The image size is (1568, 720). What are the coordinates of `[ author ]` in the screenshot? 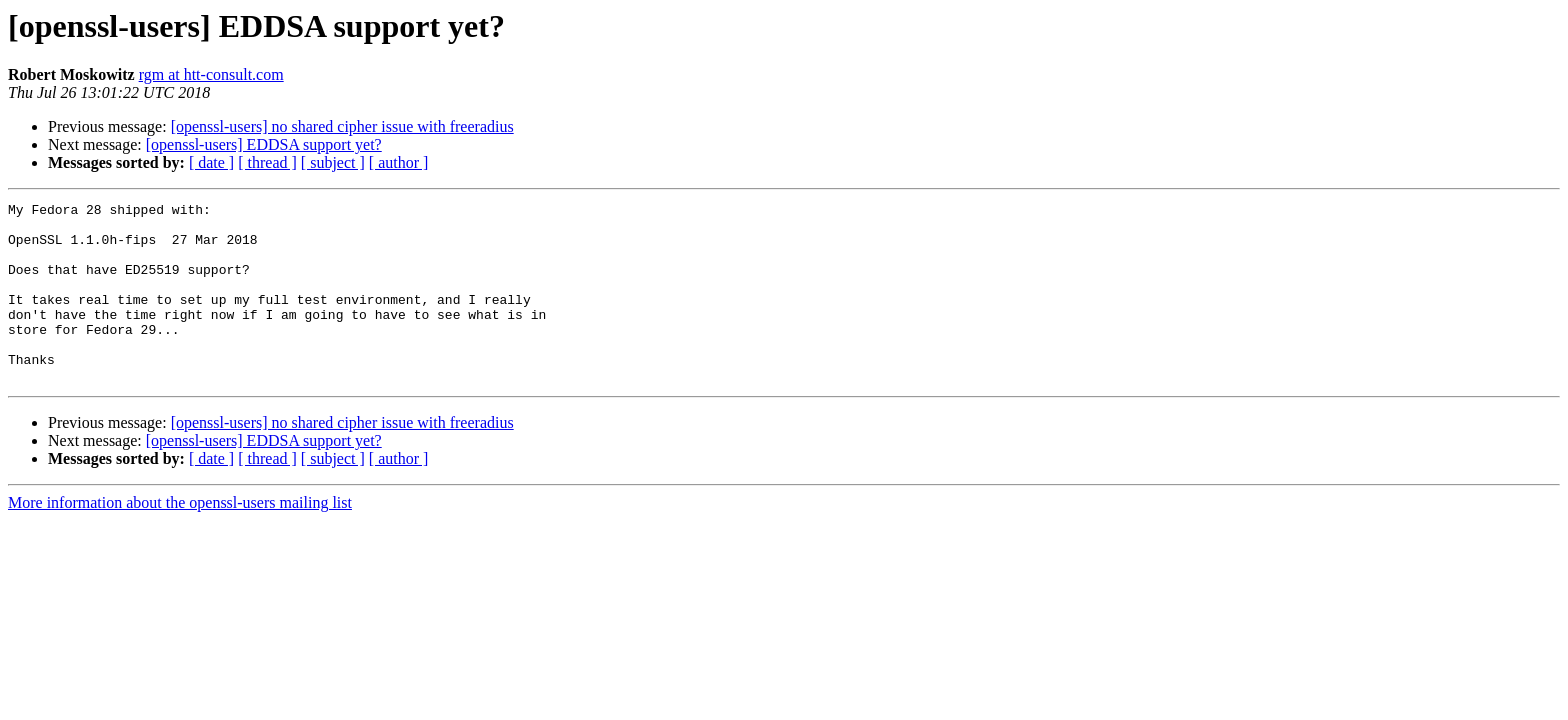 It's located at (399, 162).